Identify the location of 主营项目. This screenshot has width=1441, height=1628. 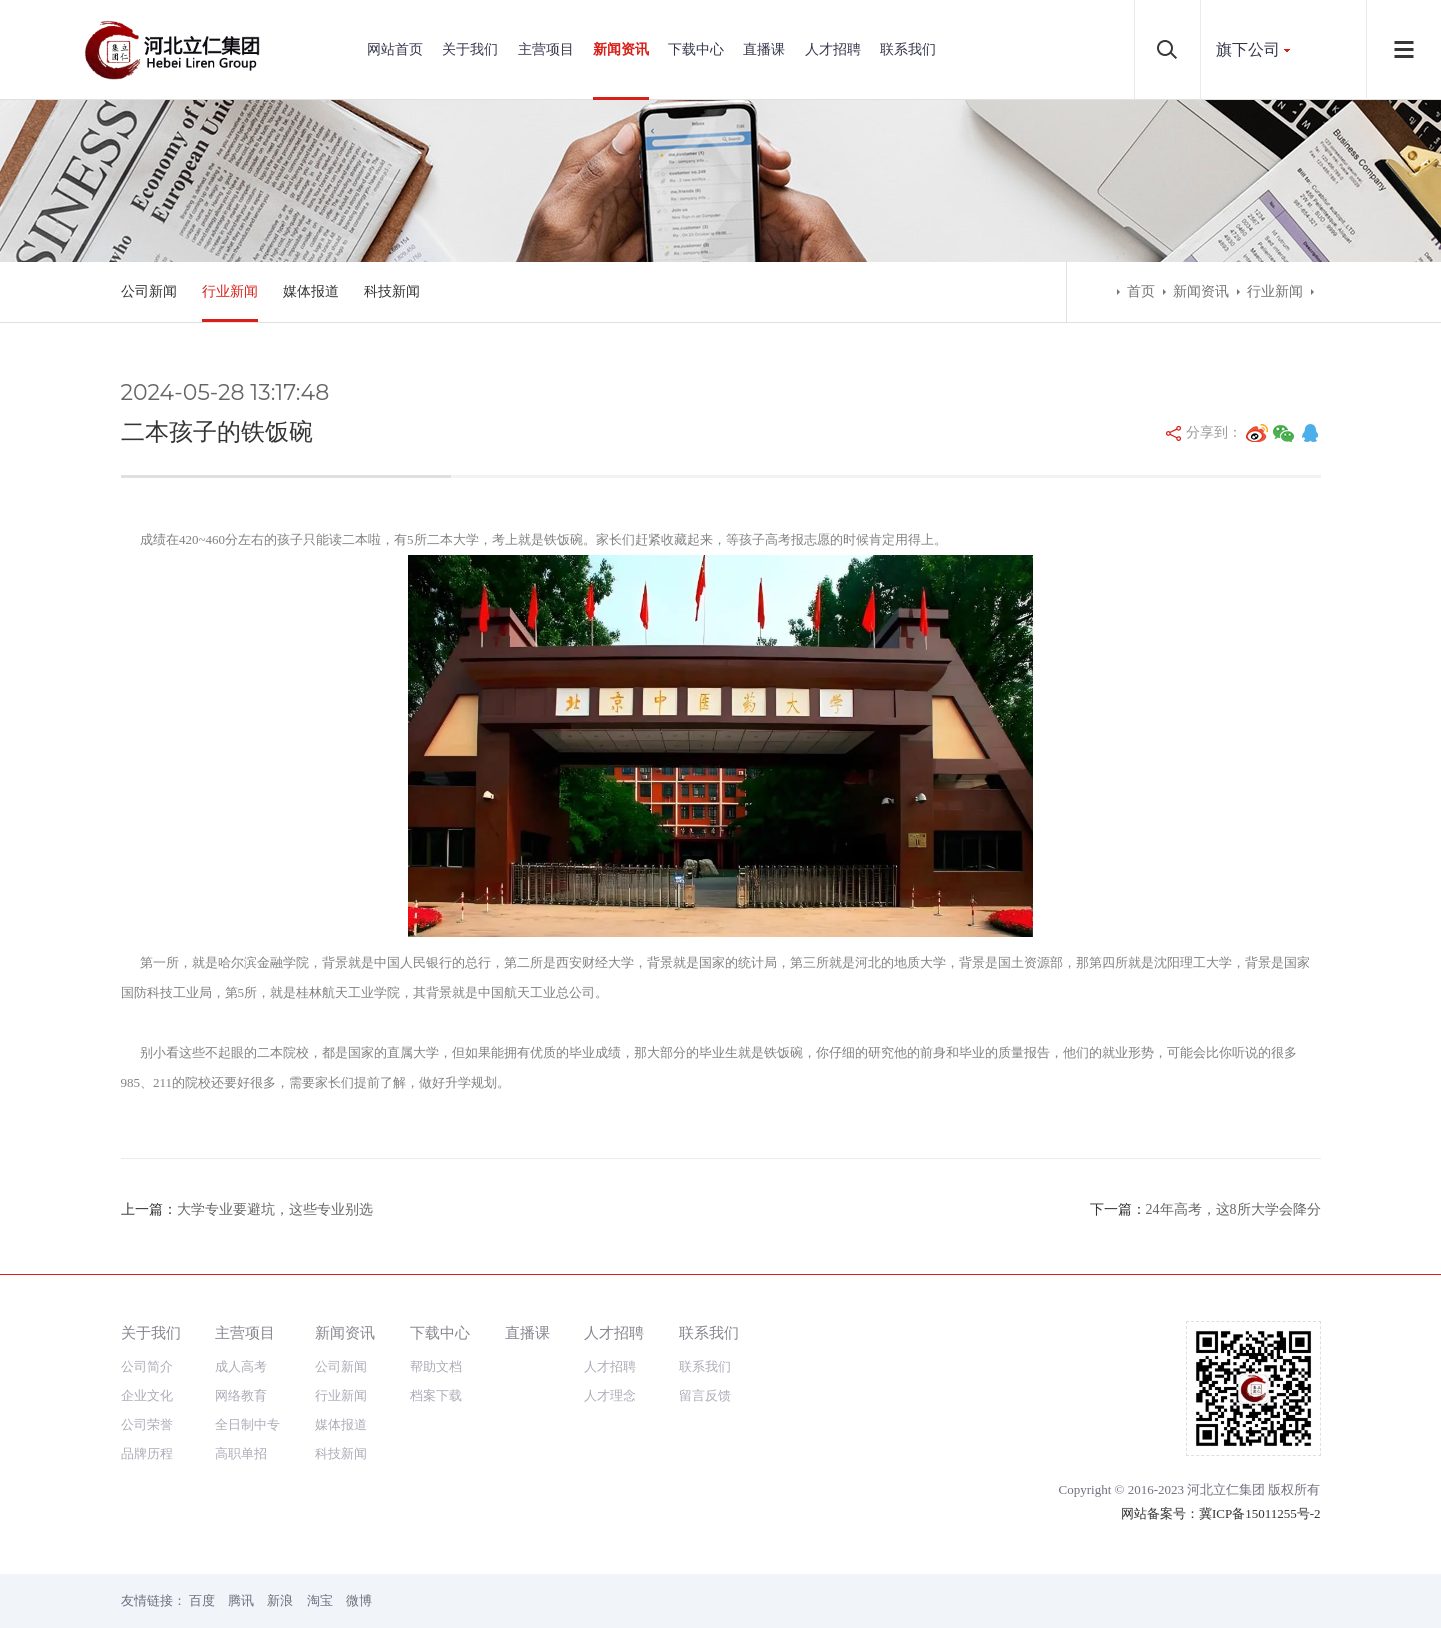
(546, 49).